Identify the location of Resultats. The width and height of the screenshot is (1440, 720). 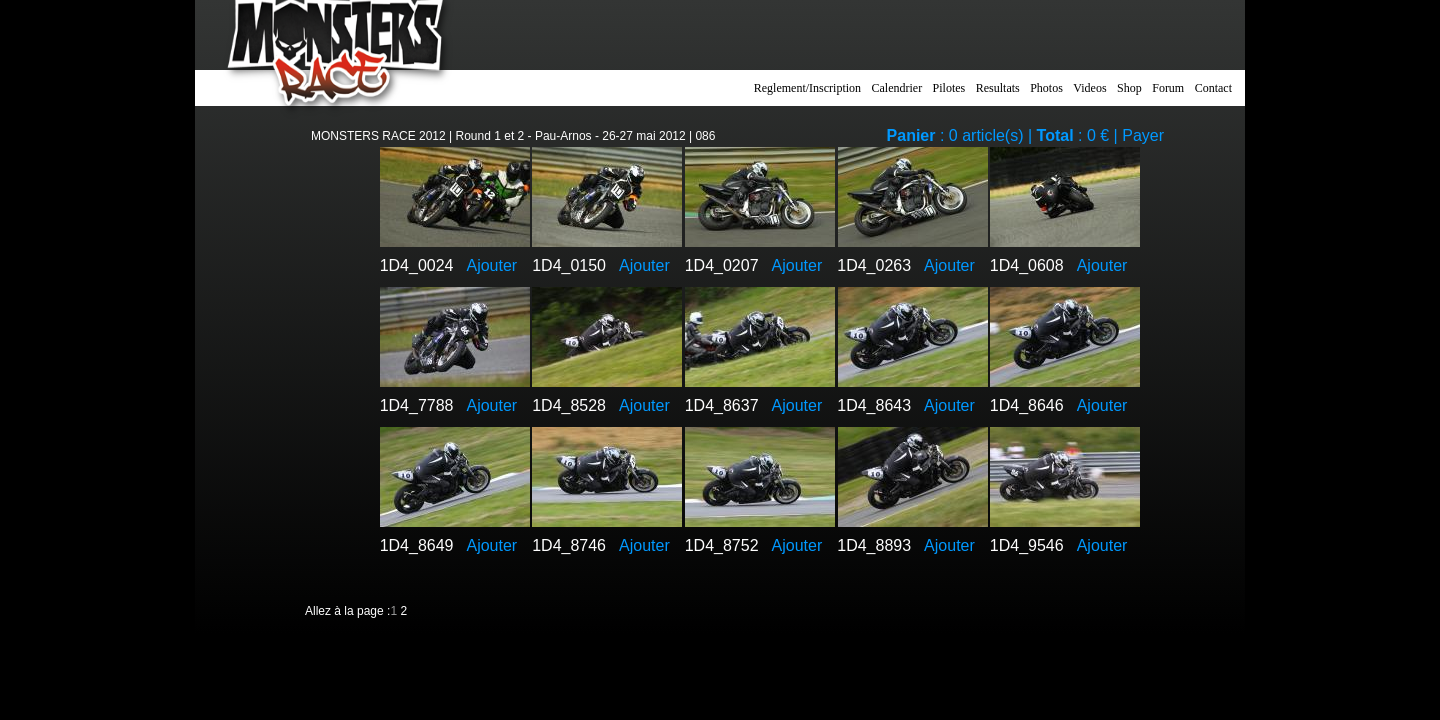
(998, 88).